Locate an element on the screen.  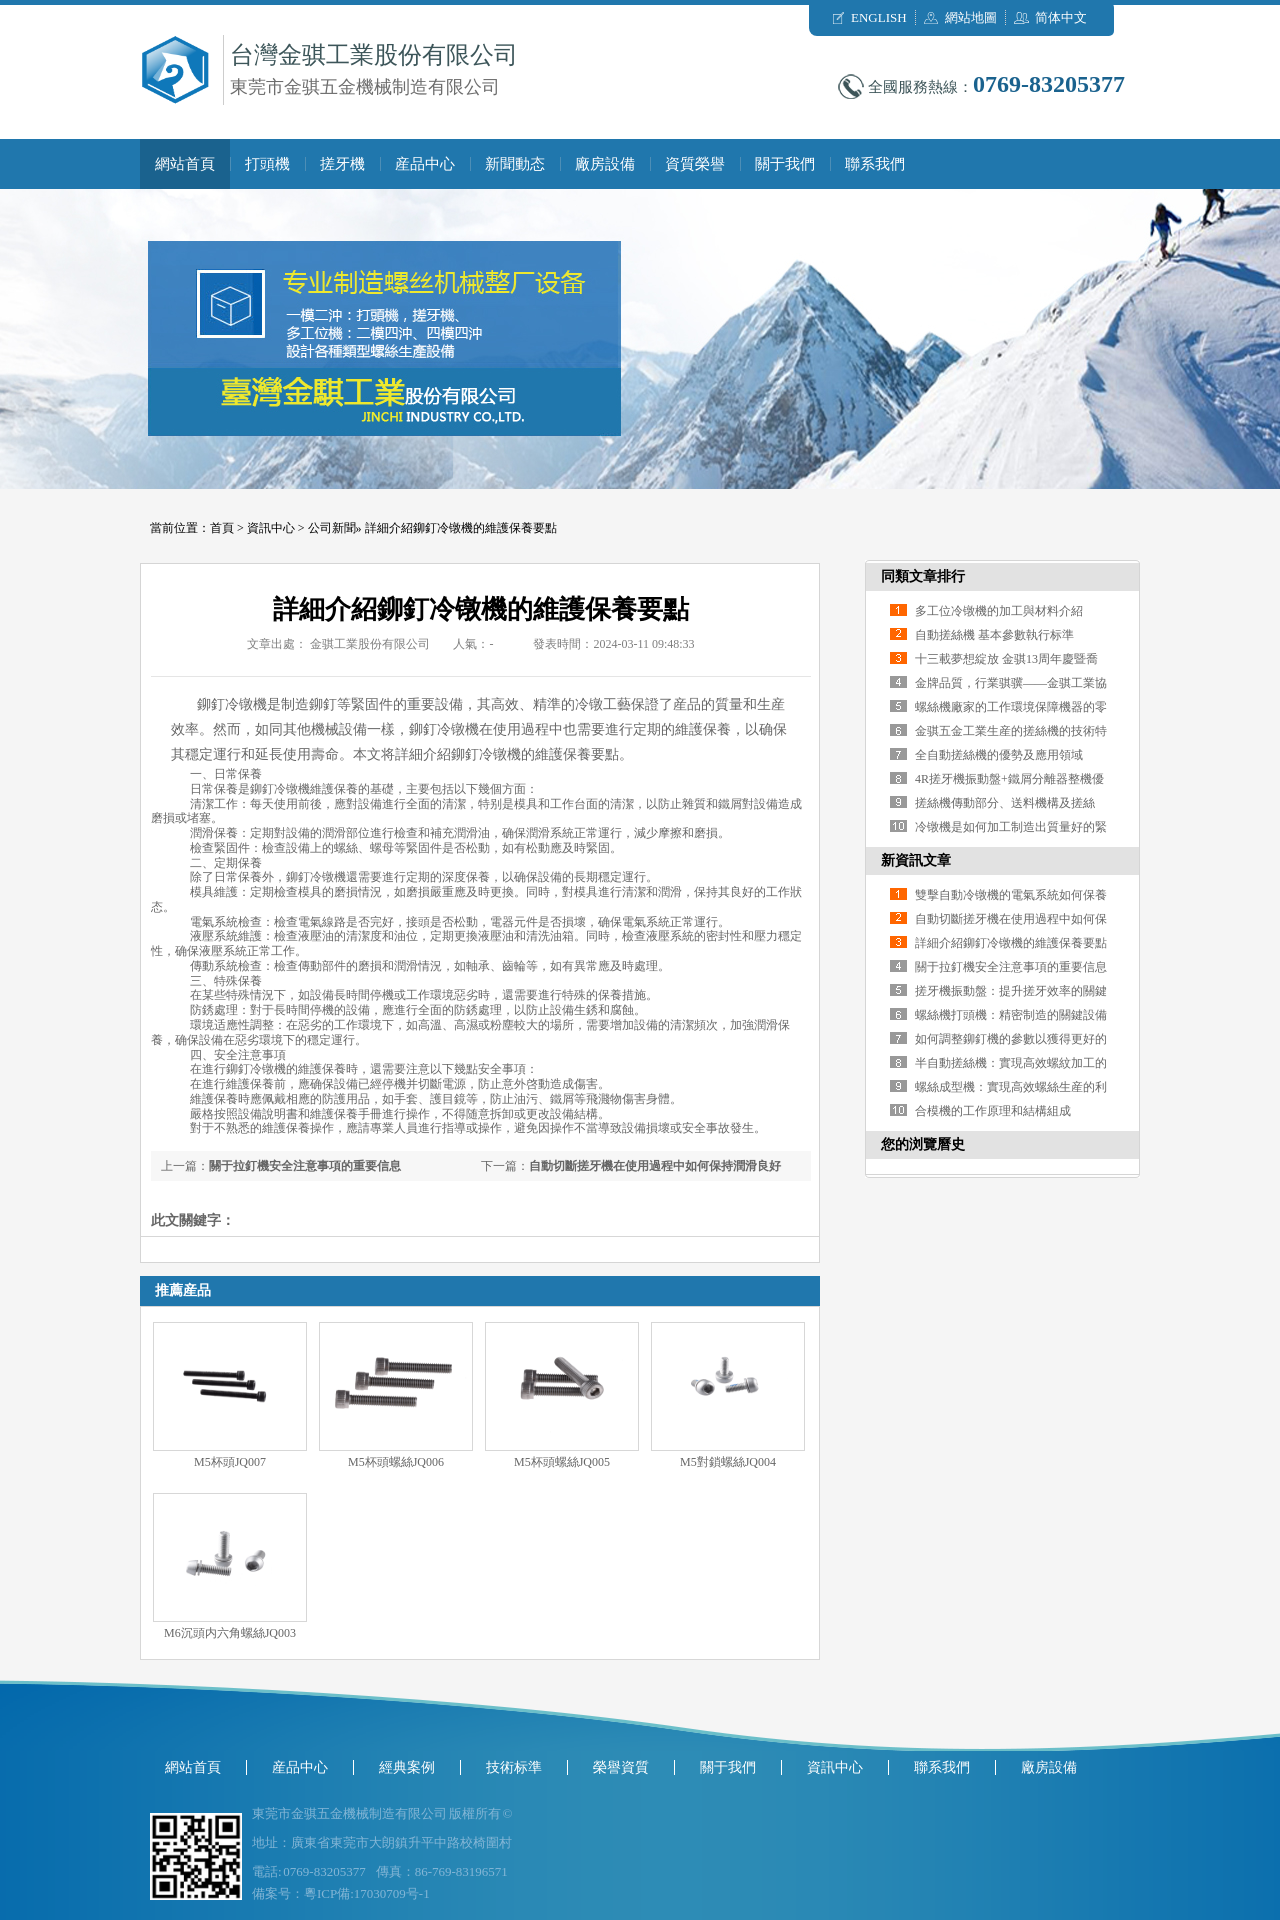
網站首頁 is located at coordinates (185, 164).